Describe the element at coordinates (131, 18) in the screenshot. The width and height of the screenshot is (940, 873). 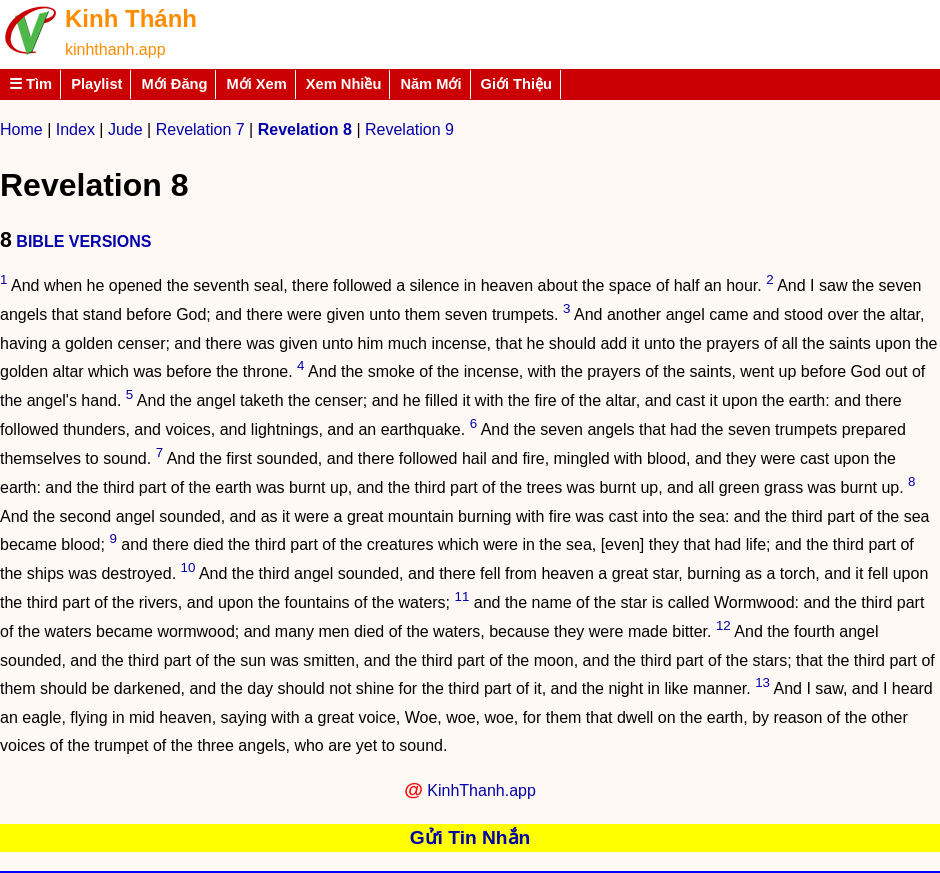
I see `Kinh Thánh` at that location.